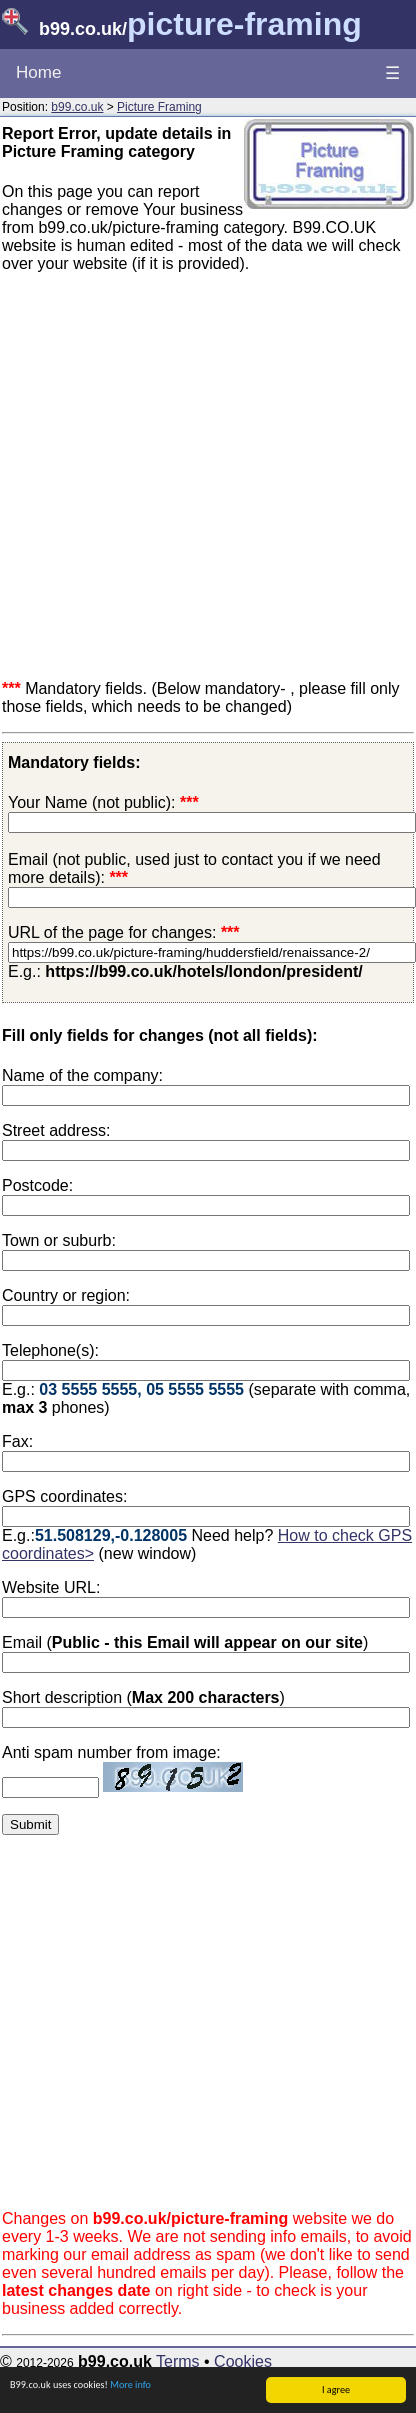  Describe the element at coordinates (243, 2361) in the screenshot. I see `Cookies` at that location.